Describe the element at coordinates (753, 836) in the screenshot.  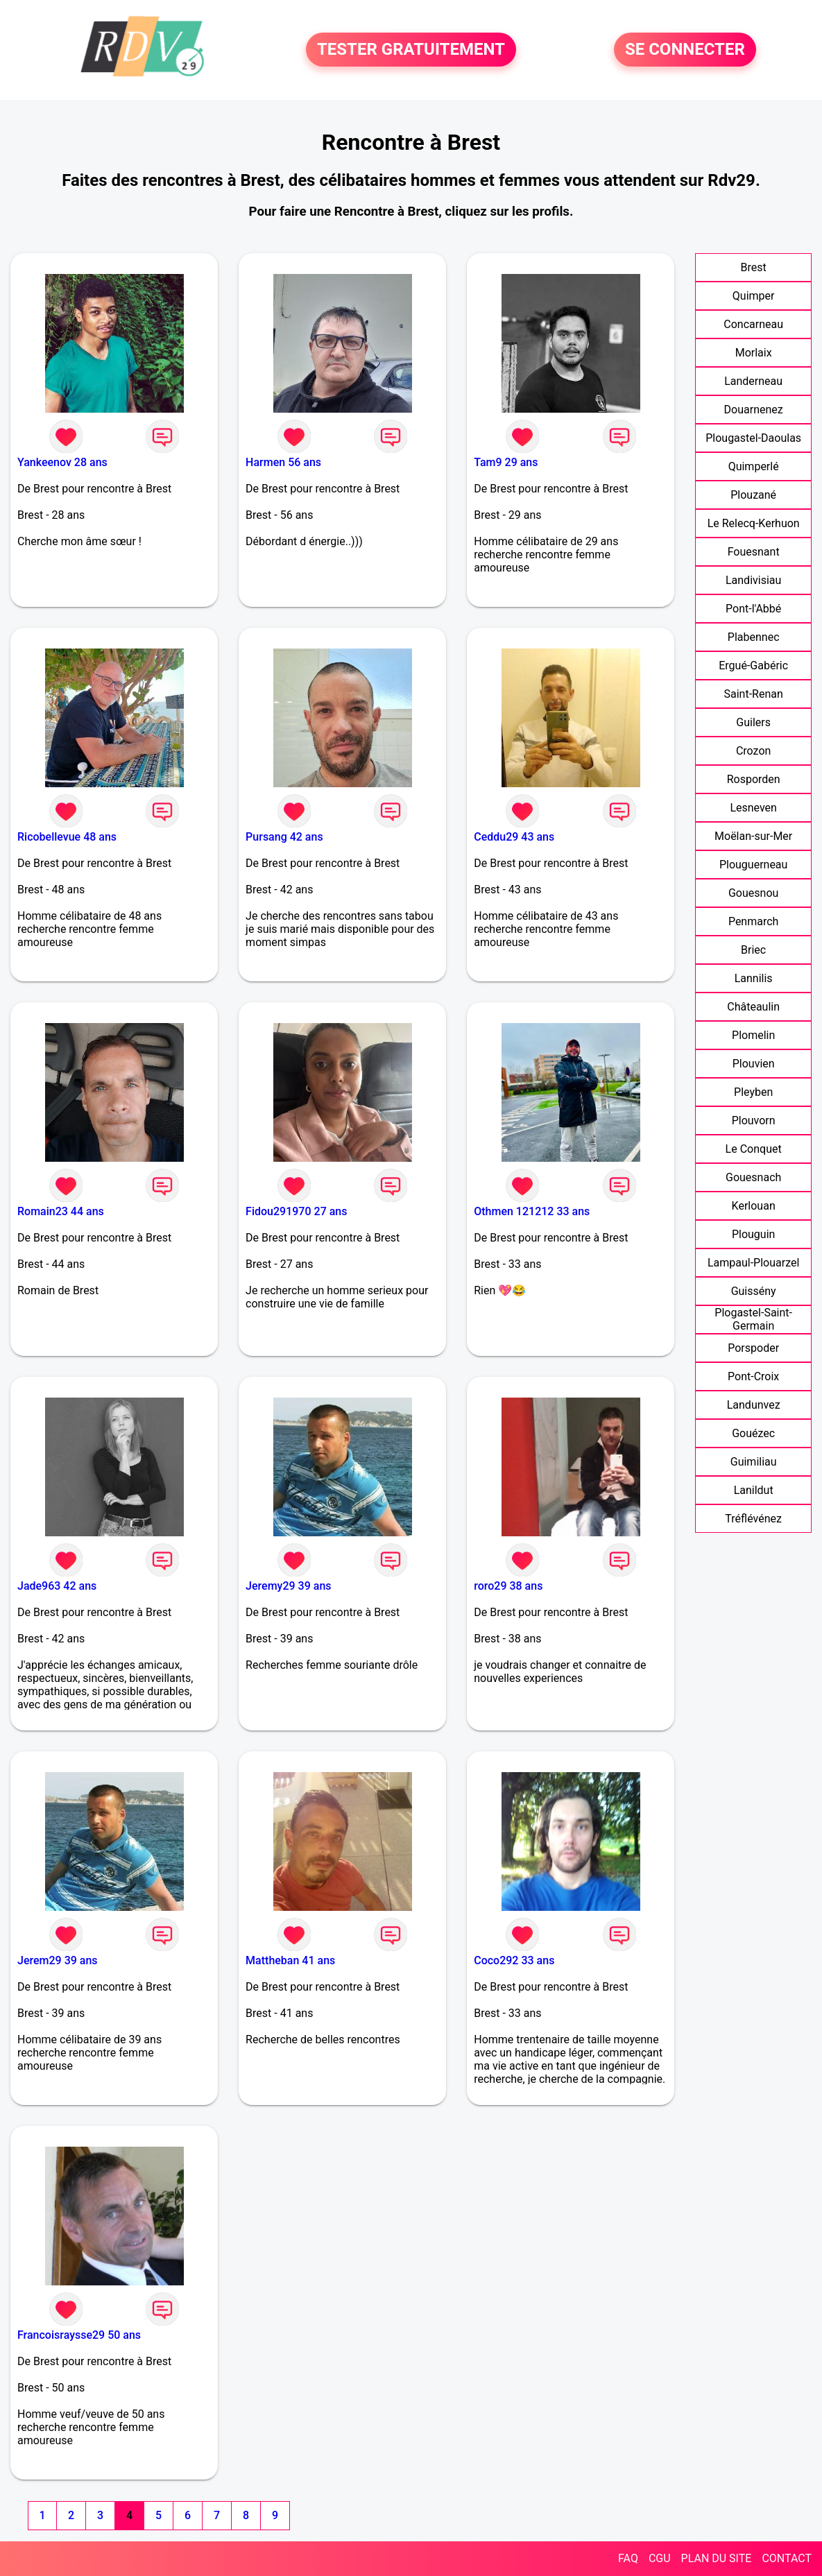
I see `Moëlan-sur-Mer` at that location.